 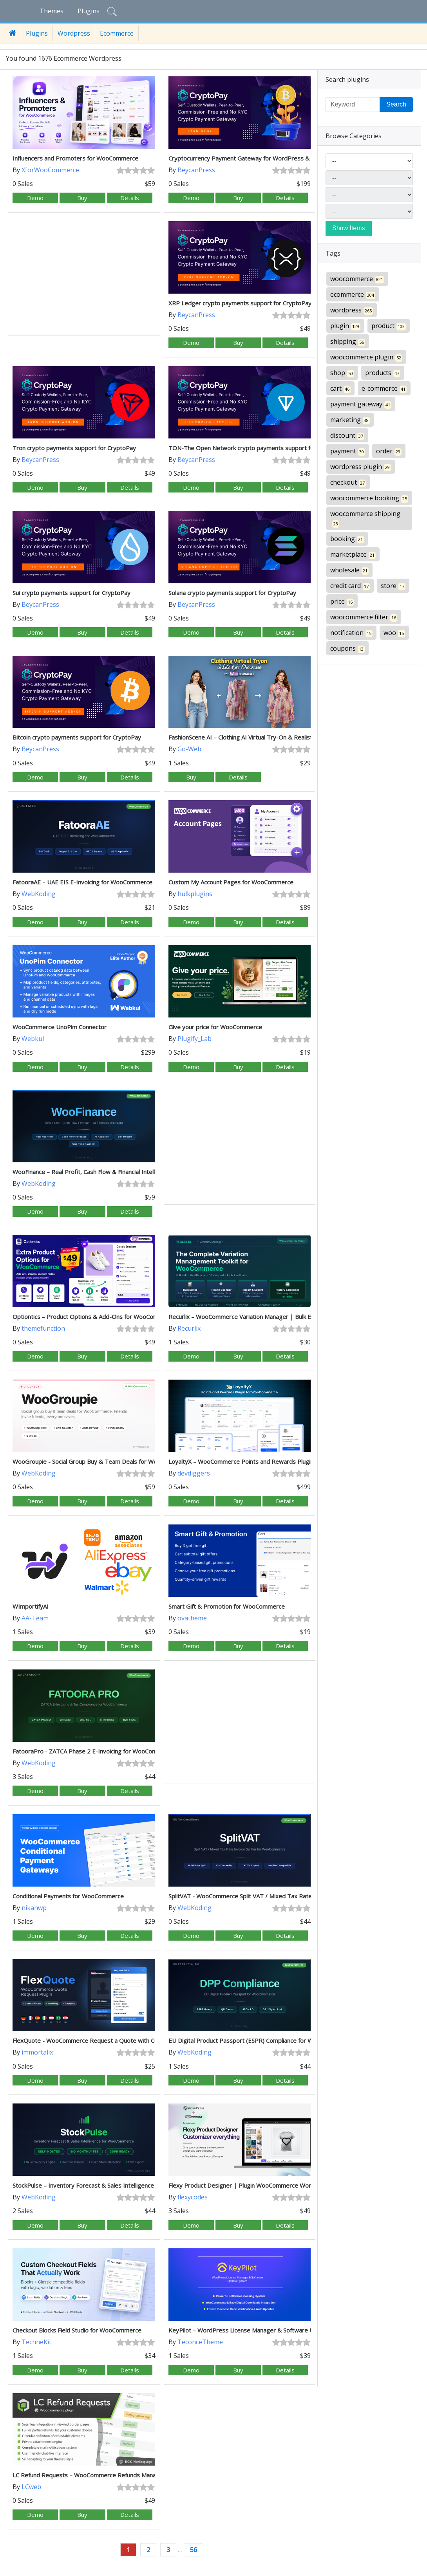 I want to click on AA-Team, so click(x=35, y=1618).